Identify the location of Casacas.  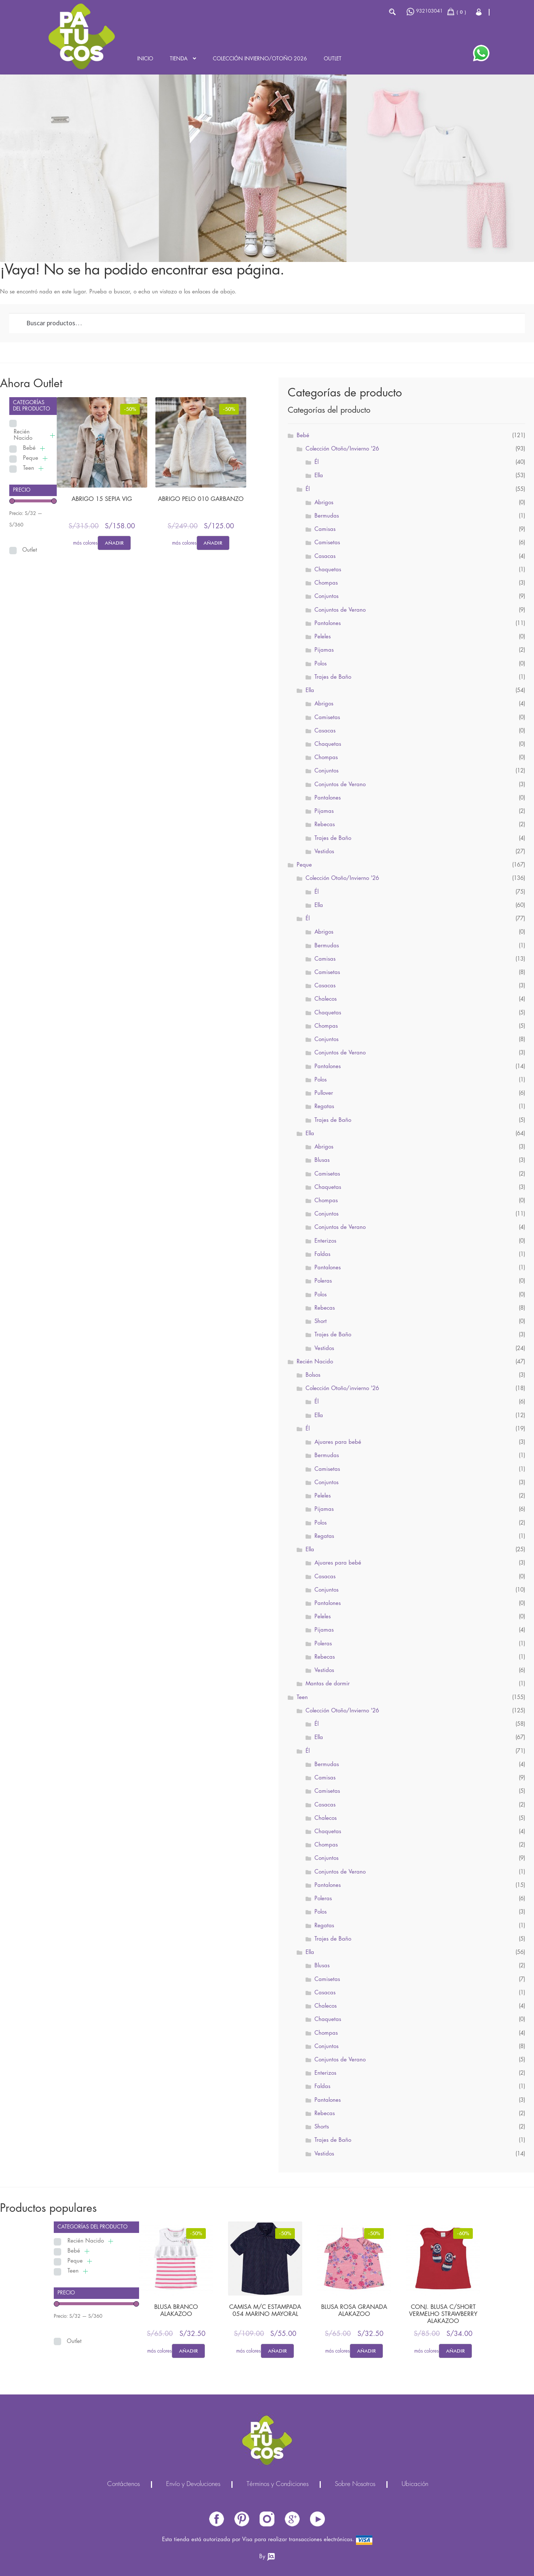
(325, 556).